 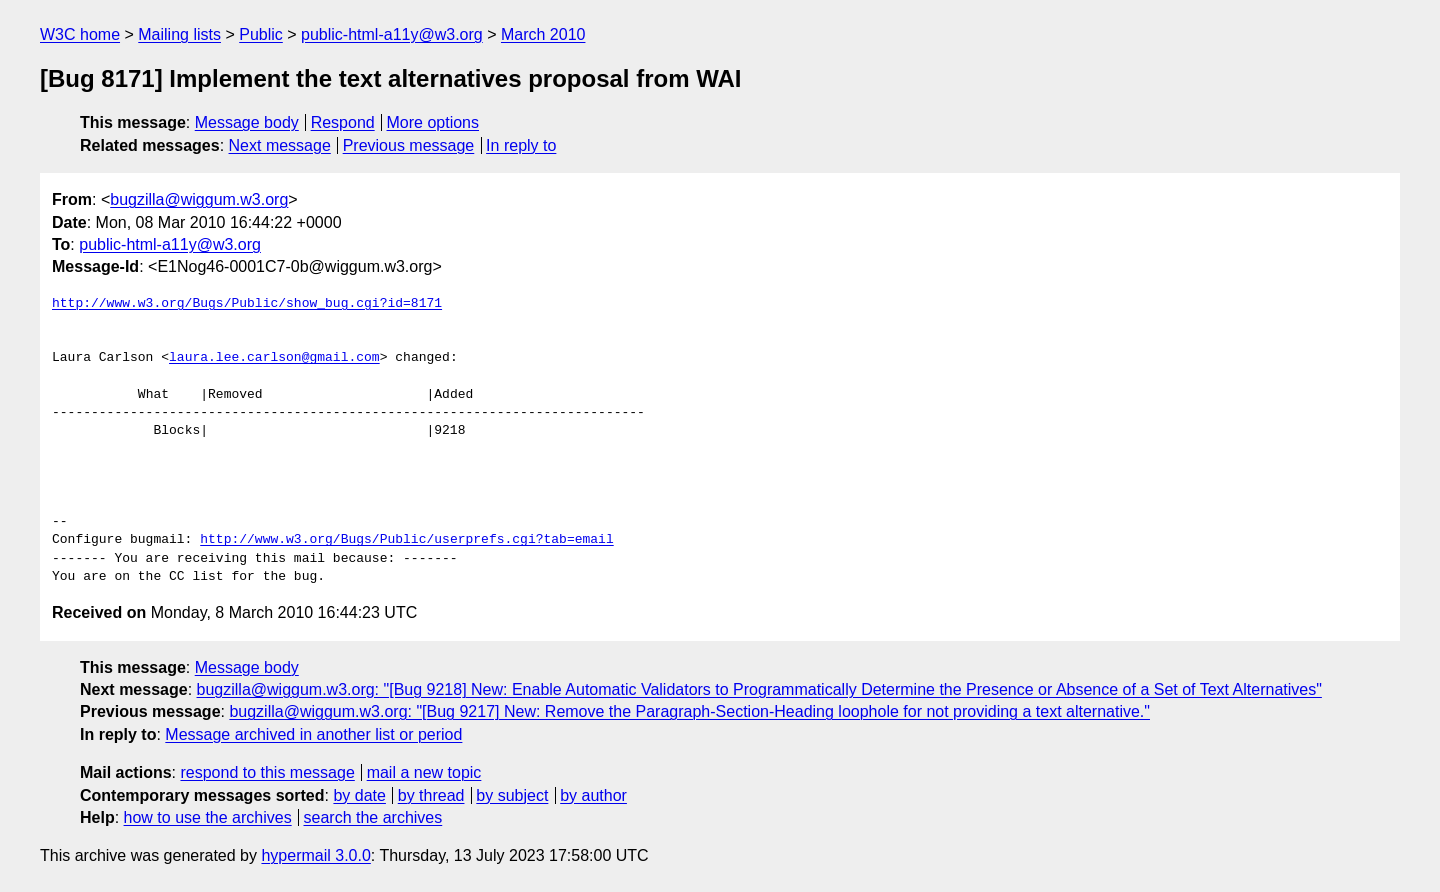 What do you see at coordinates (274, 358) in the screenshot?
I see `laura.lee.carlson@gmail.com` at bounding box center [274, 358].